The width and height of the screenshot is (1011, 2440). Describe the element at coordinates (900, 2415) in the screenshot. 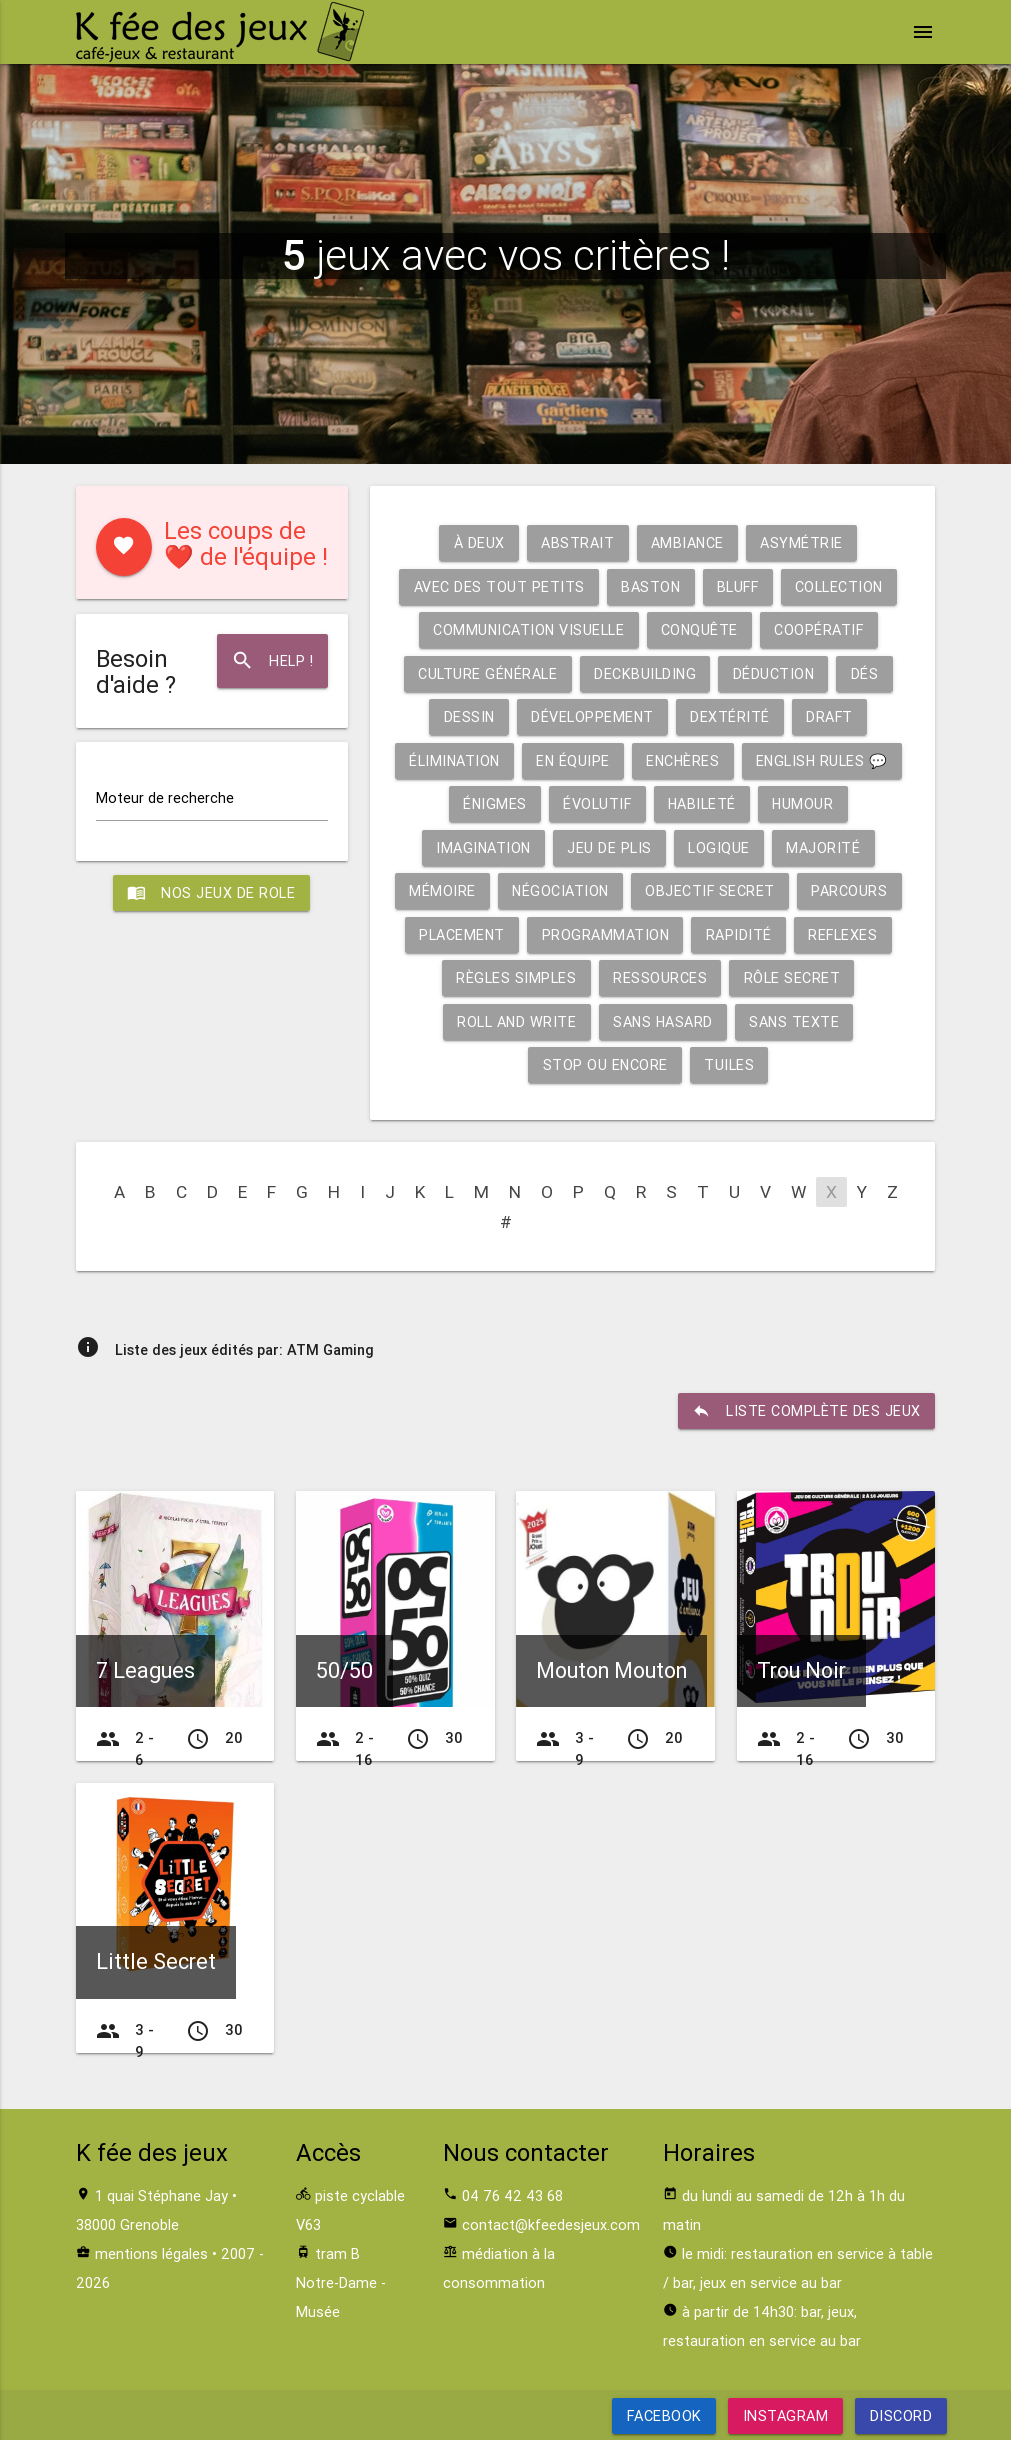

I see `Discord` at that location.